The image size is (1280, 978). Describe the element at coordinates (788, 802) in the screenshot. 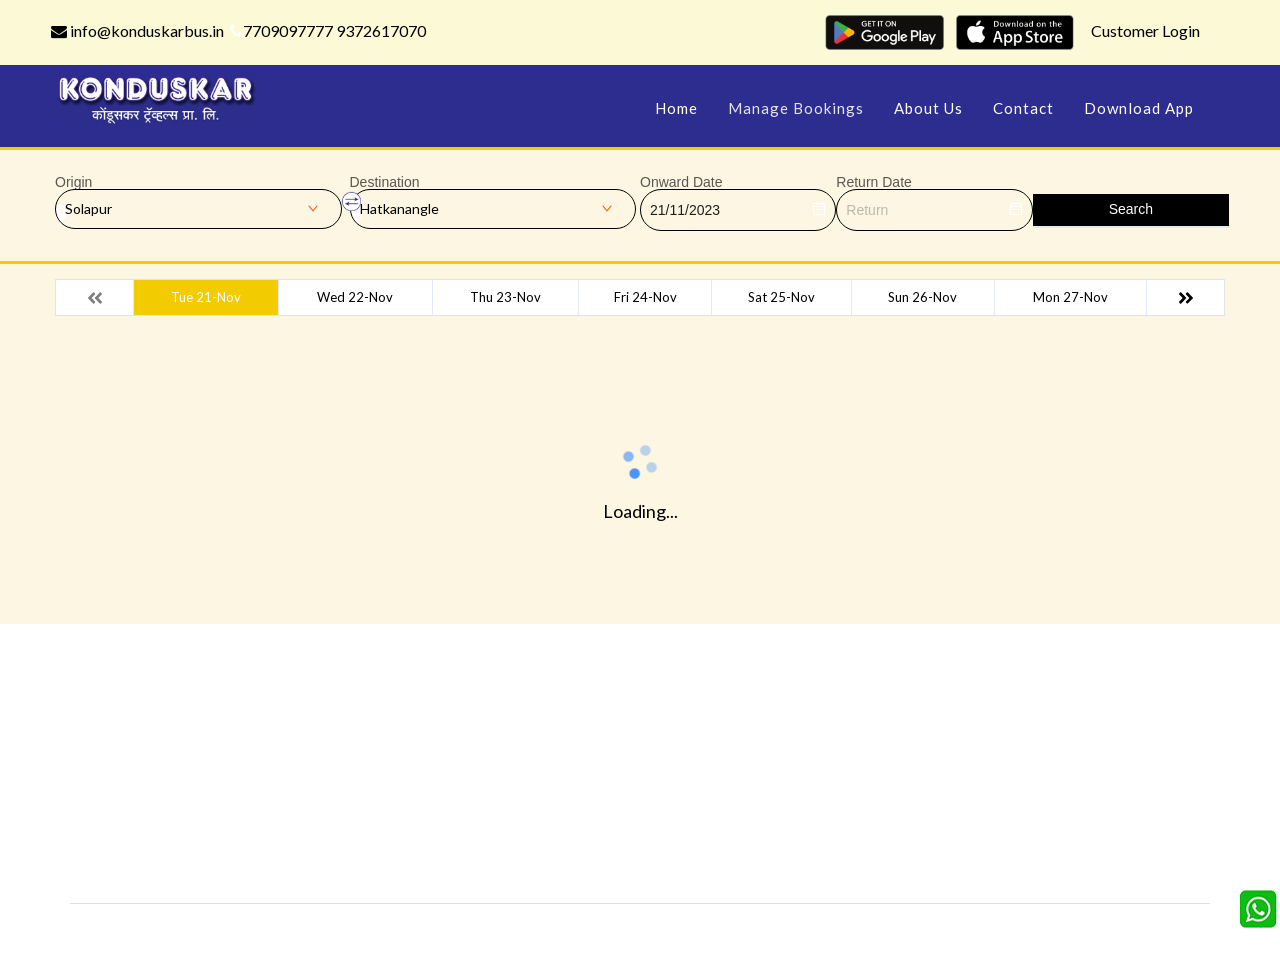

I see `Refund Status` at that location.